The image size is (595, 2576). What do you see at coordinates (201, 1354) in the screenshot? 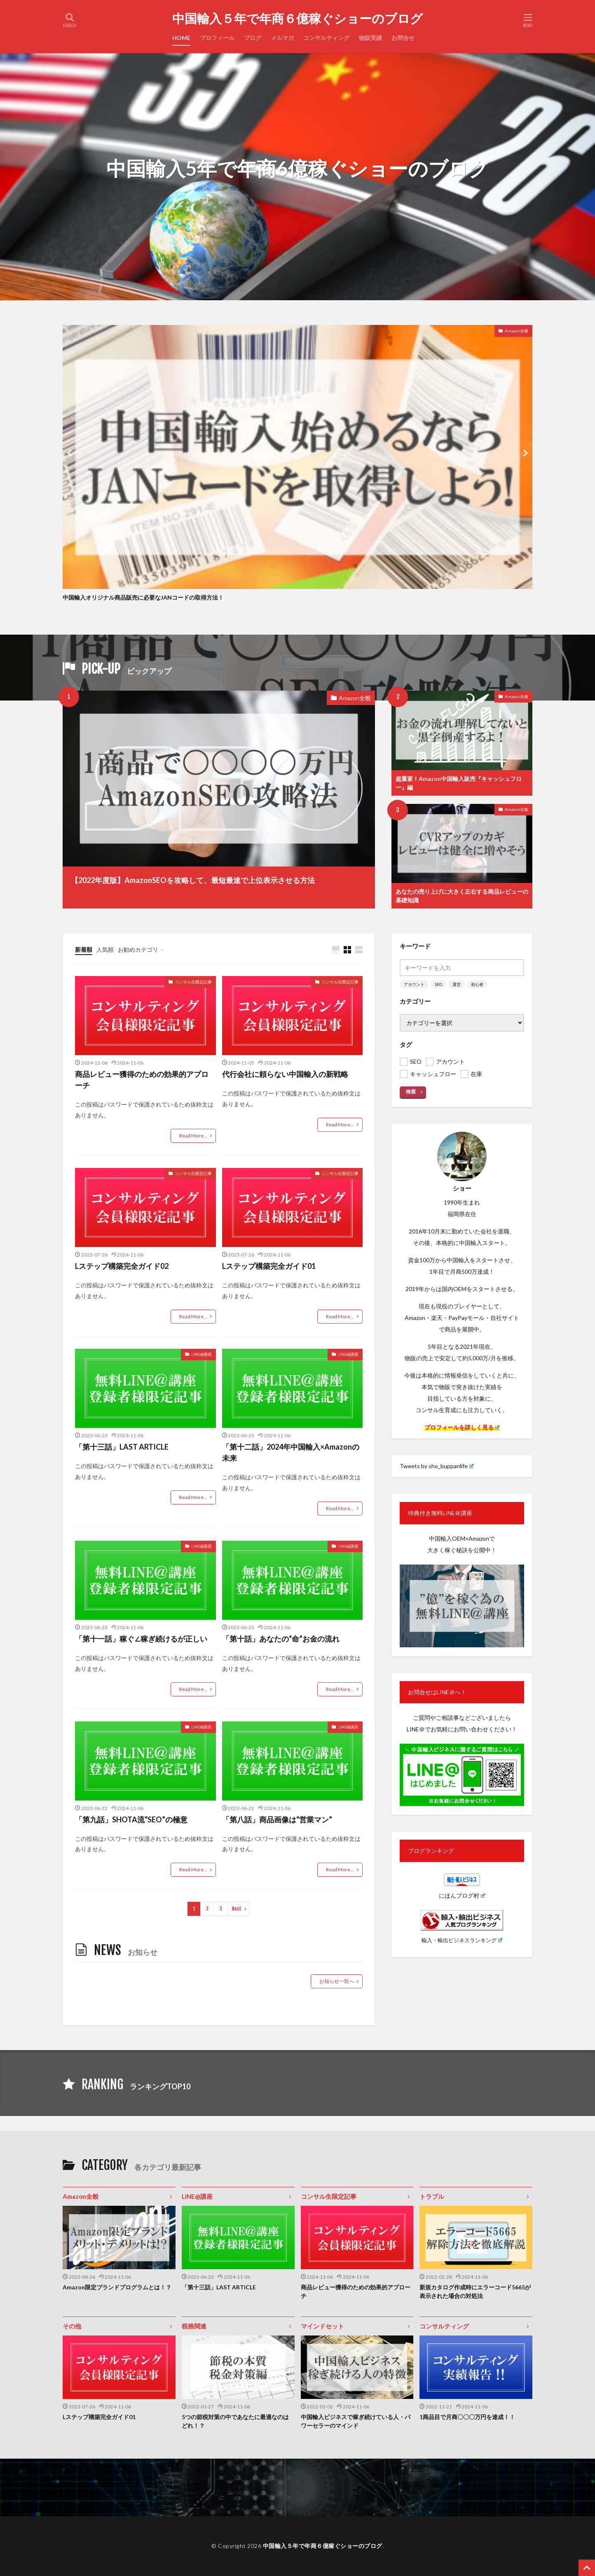
I see `LINE@講座` at bounding box center [201, 1354].